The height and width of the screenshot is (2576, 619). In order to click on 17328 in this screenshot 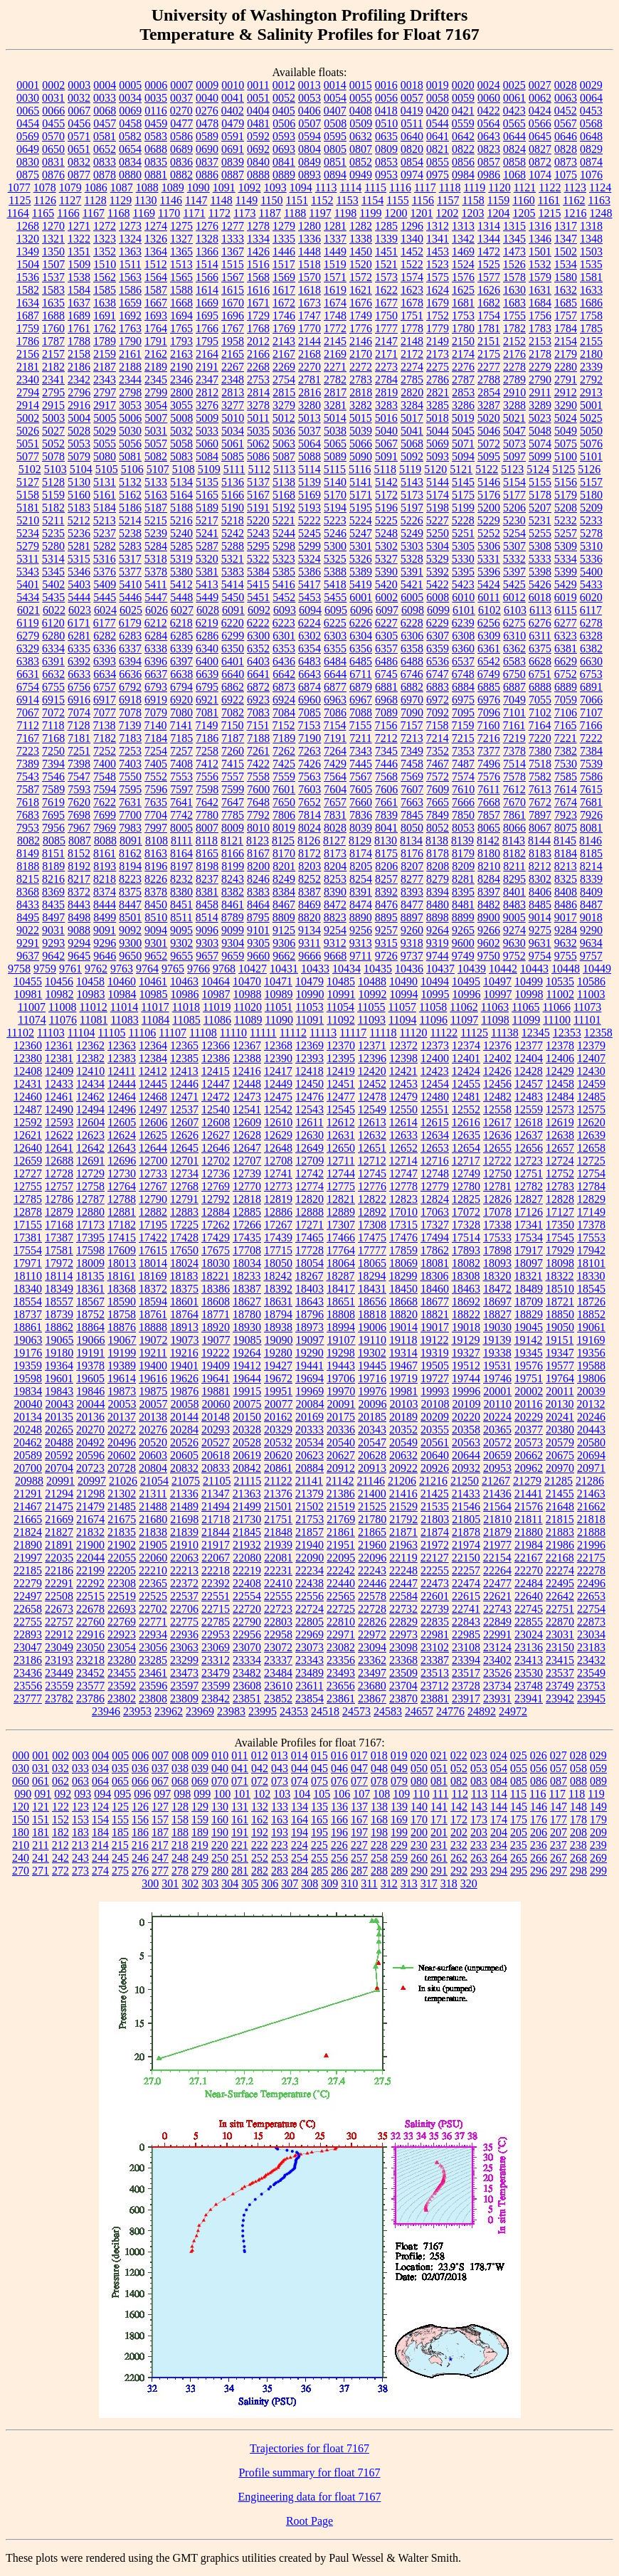, I will do `click(466, 1225)`.